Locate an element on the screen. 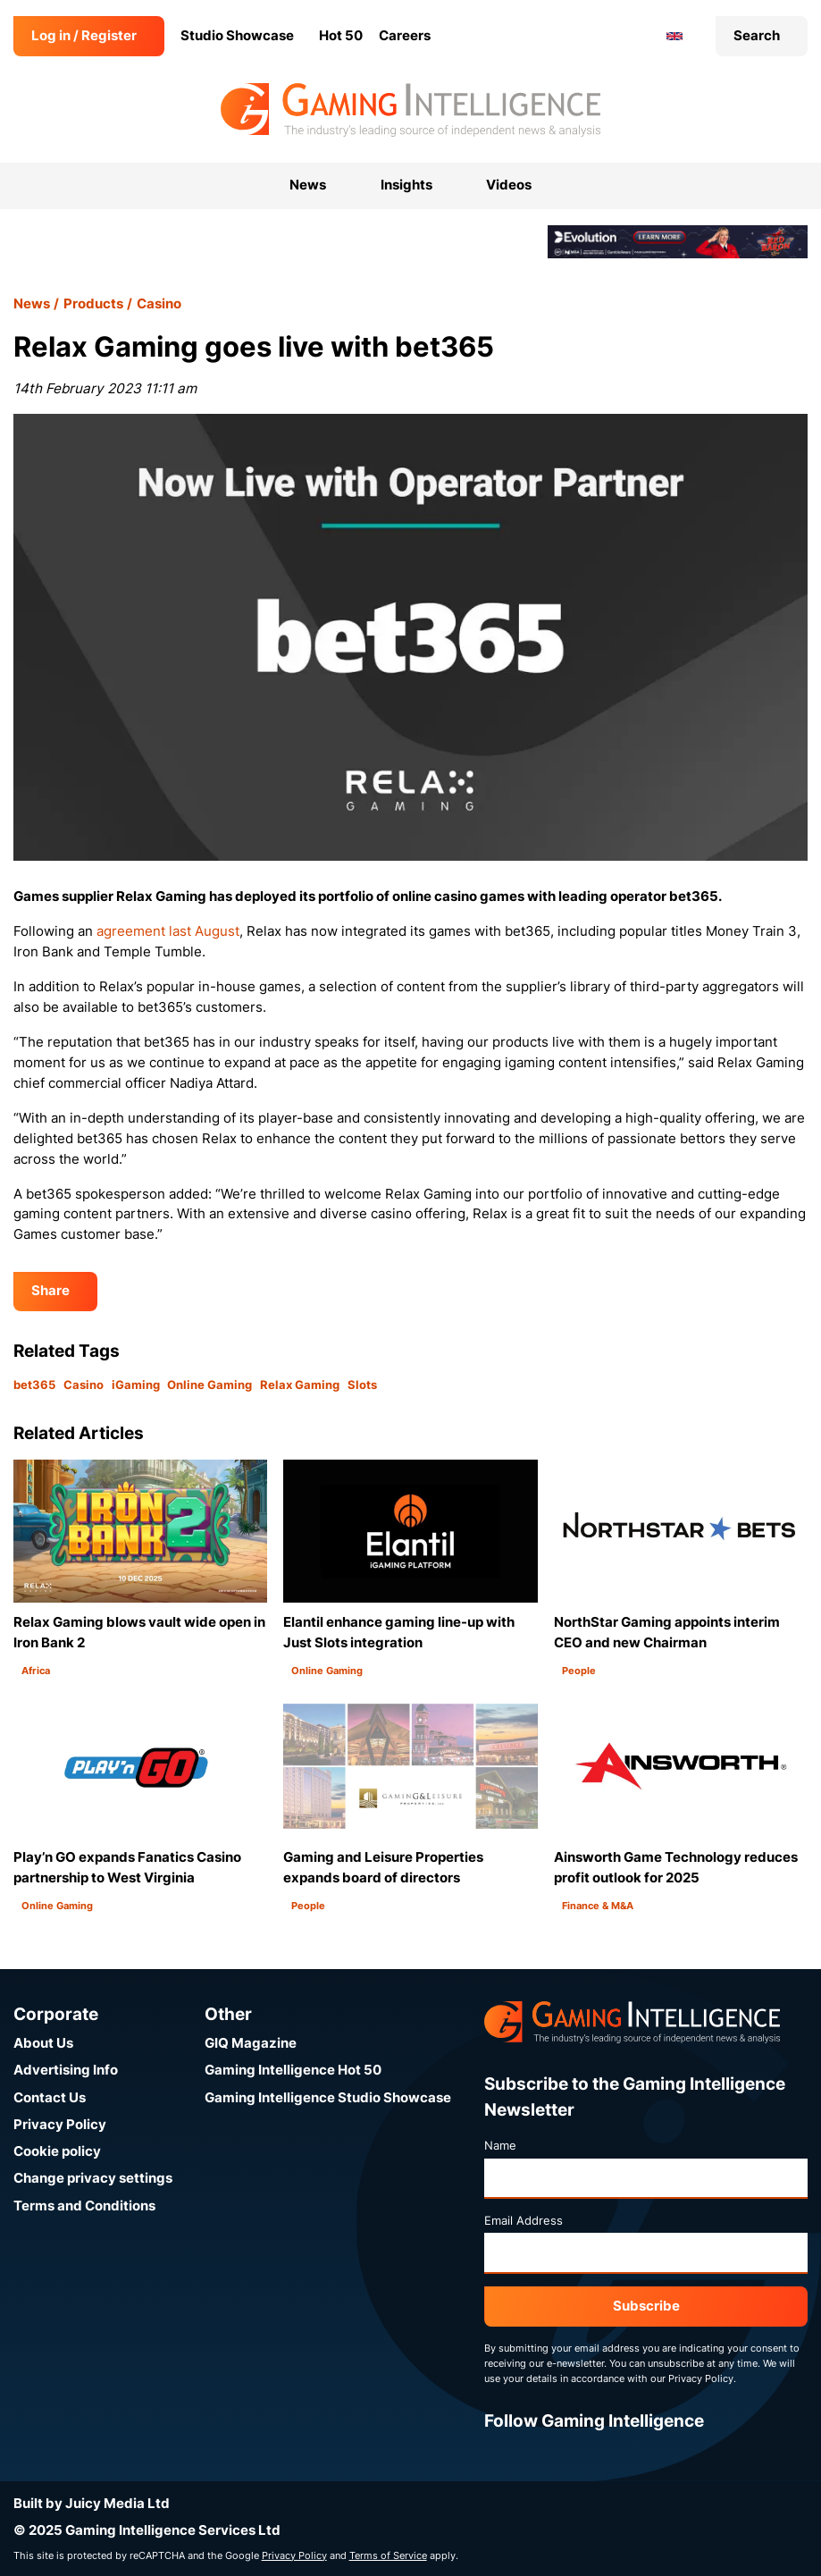  Hot 50 is located at coordinates (341, 35).